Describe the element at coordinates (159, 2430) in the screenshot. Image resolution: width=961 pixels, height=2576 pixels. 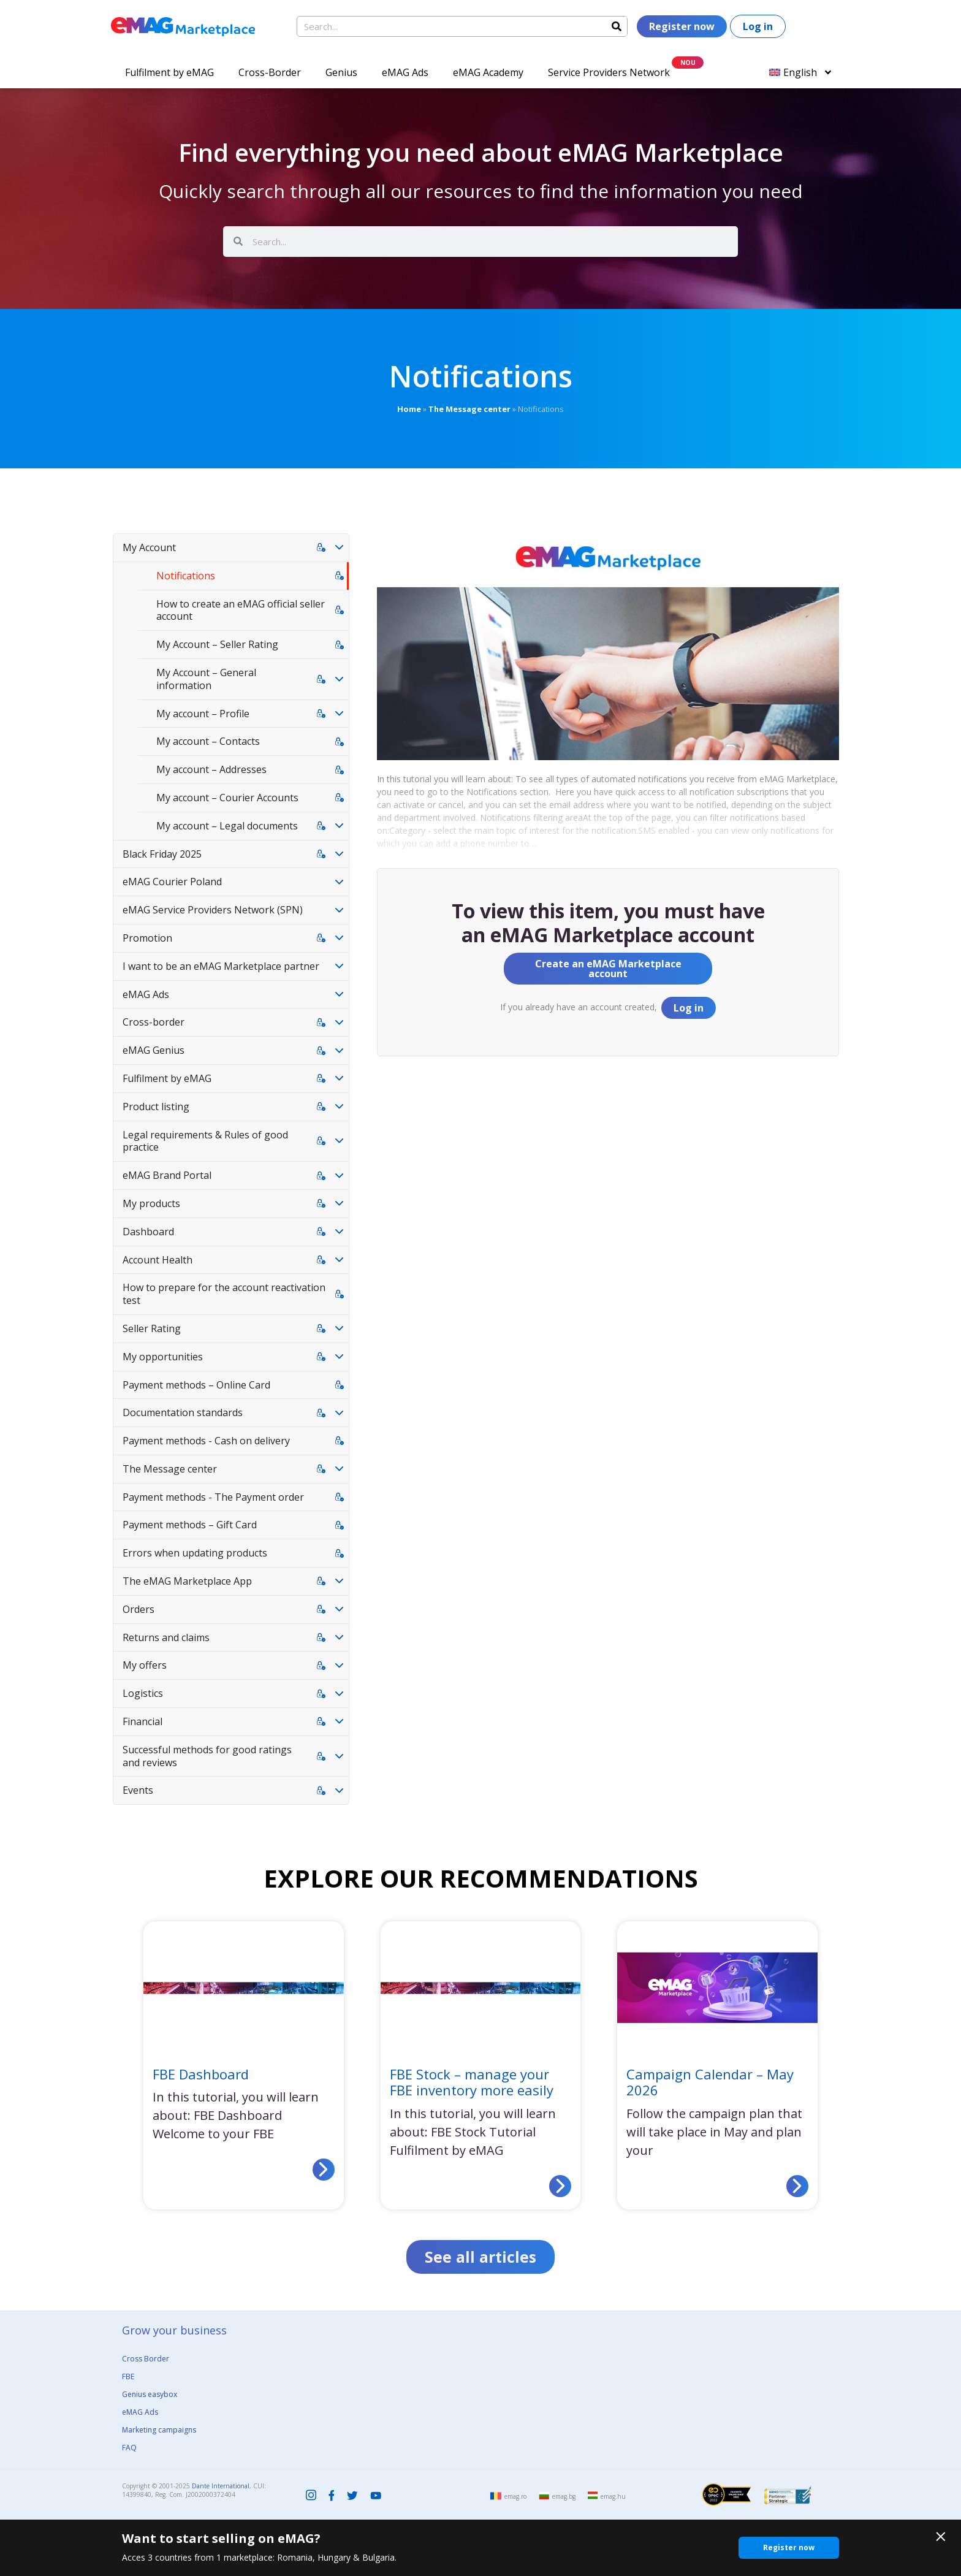
I see `Marketing campaigns` at that location.